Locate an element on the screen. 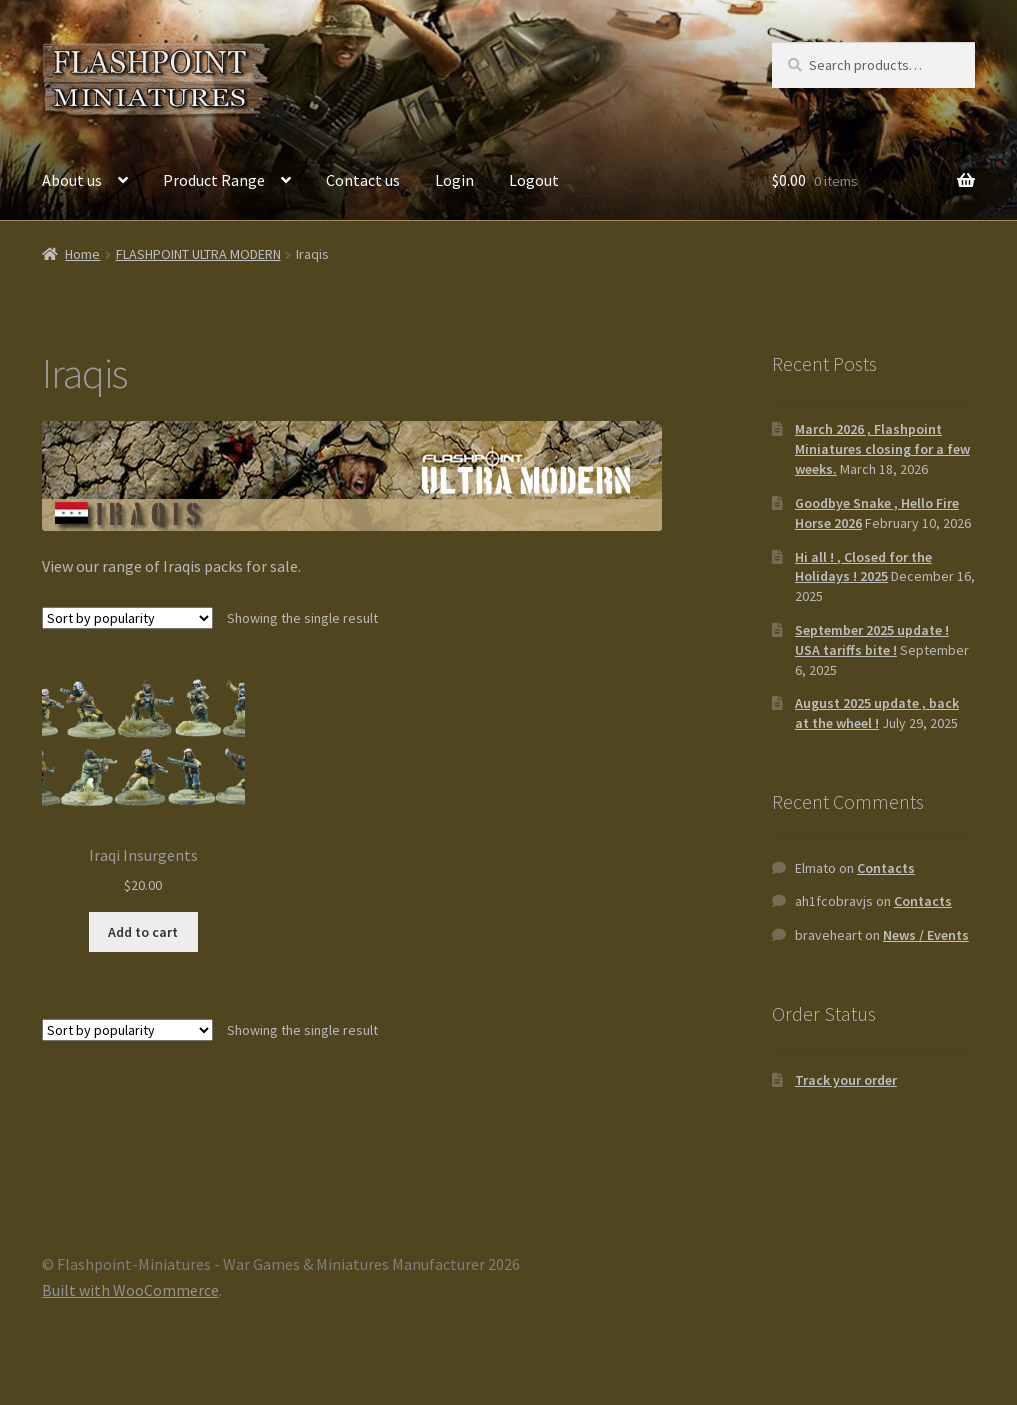 The width and height of the screenshot is (1017, 1405). About us is located at coordinates (72, 180).